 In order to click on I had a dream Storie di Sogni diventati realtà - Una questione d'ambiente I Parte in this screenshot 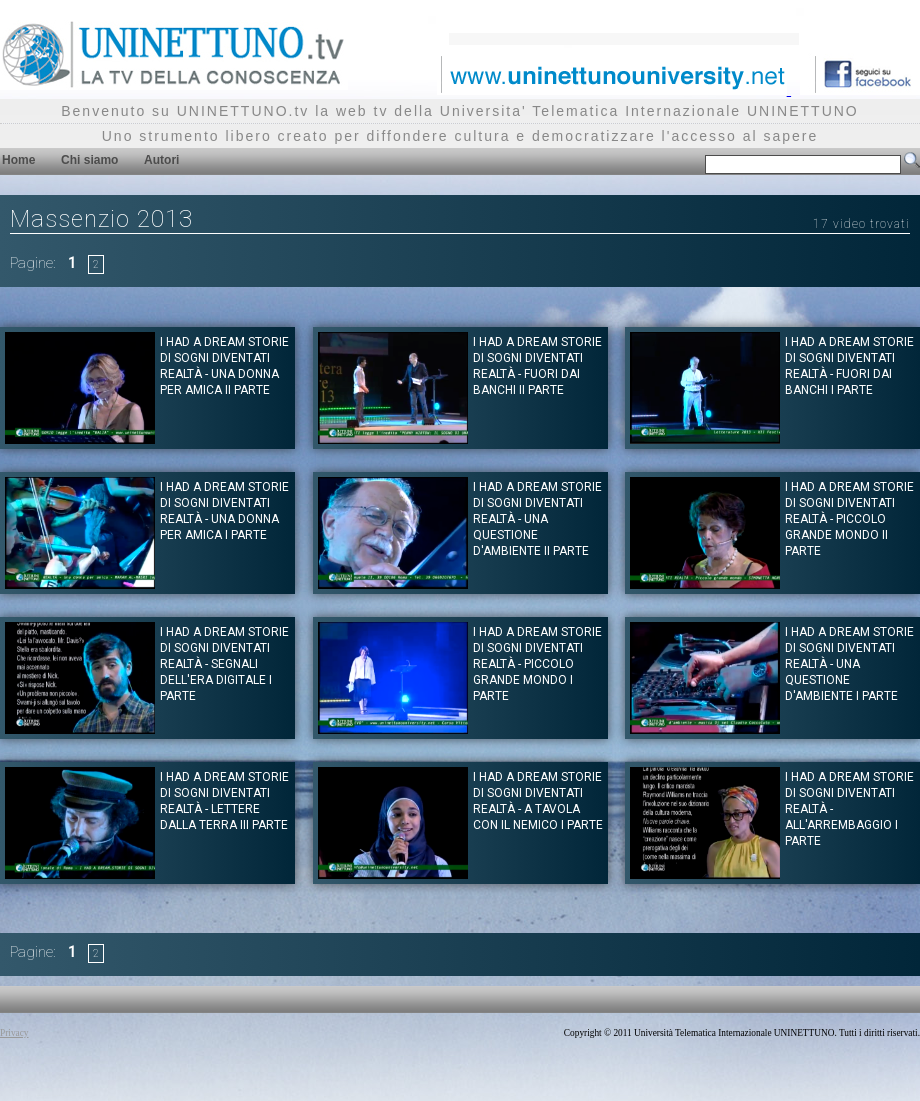, I will do `click(849, 664)`.